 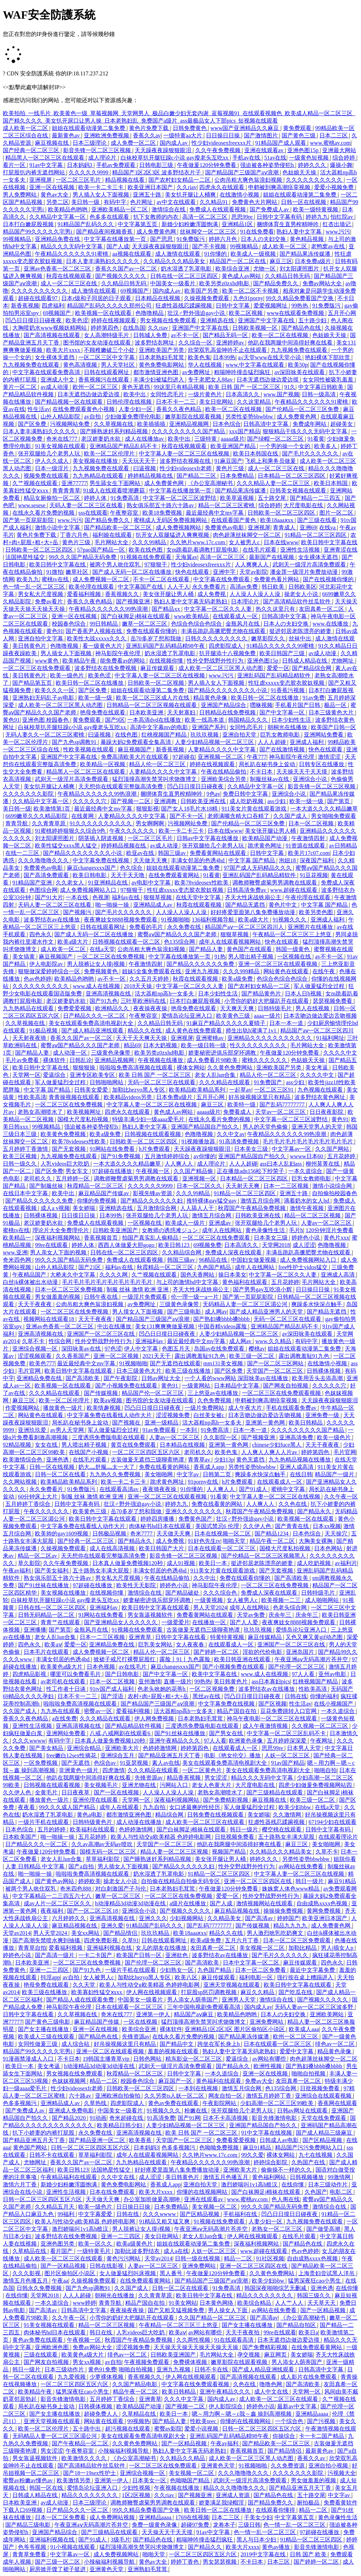 What do you see at coordinates (138, 2251) in the screenshot?
I see `加勒比波多野结衣` at bounding box center [138, 2251].